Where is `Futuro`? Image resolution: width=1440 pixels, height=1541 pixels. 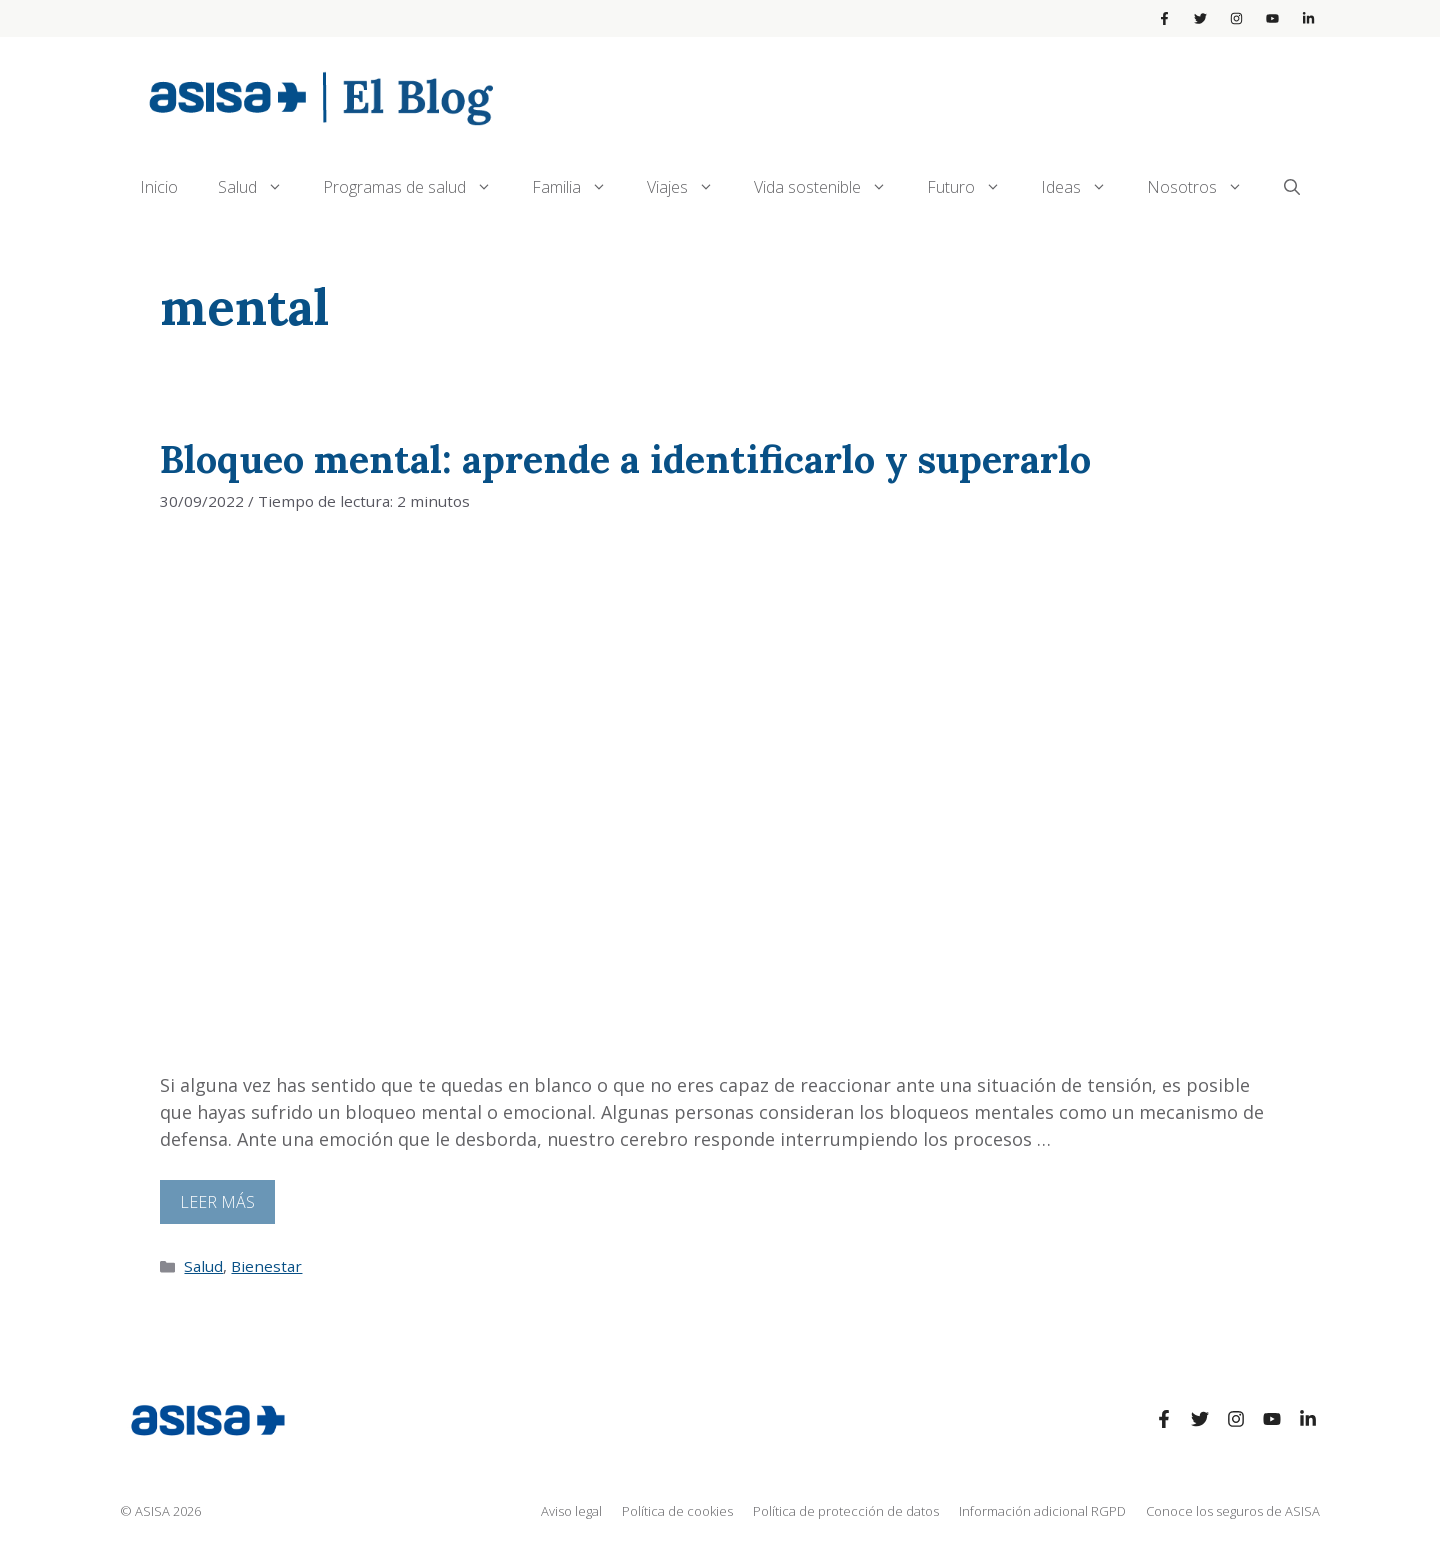
Futuro is located at coordinates (974, 187).